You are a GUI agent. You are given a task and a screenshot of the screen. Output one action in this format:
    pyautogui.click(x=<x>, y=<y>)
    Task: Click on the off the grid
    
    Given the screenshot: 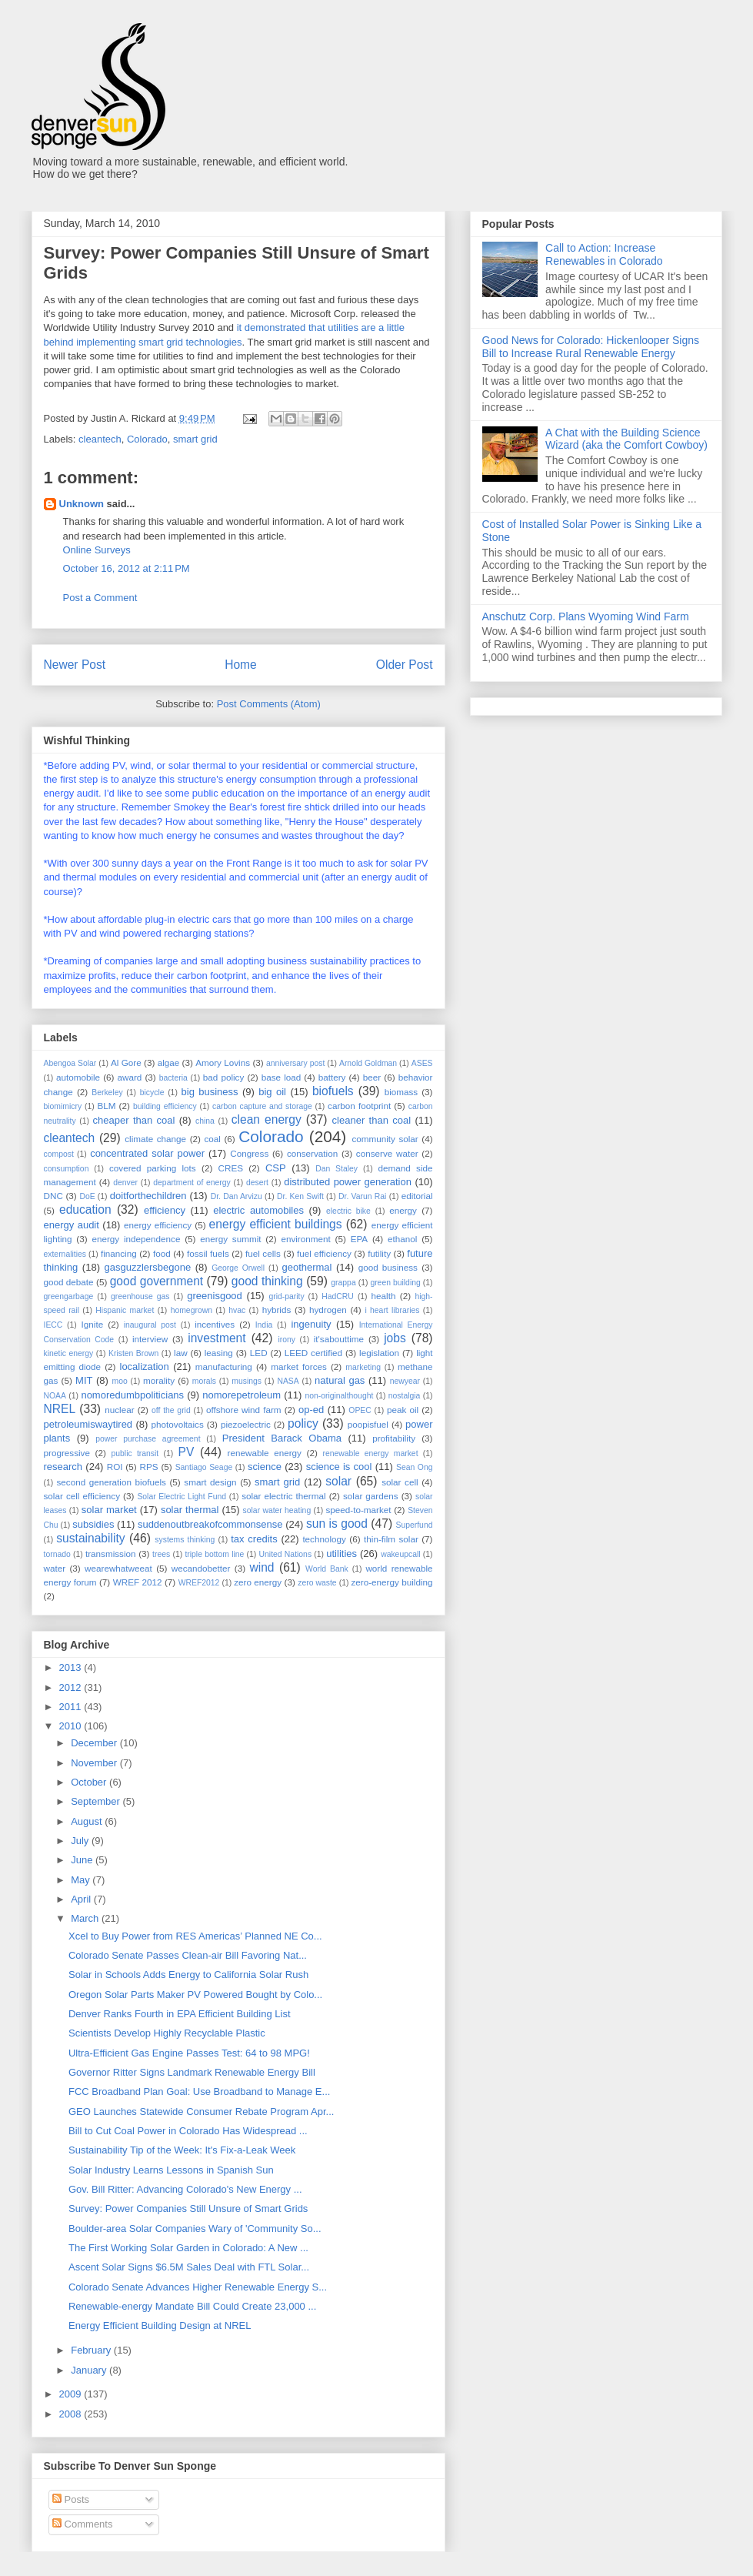 What is the action you would take?
    pyautogui.click(x=171, y=1410)
    